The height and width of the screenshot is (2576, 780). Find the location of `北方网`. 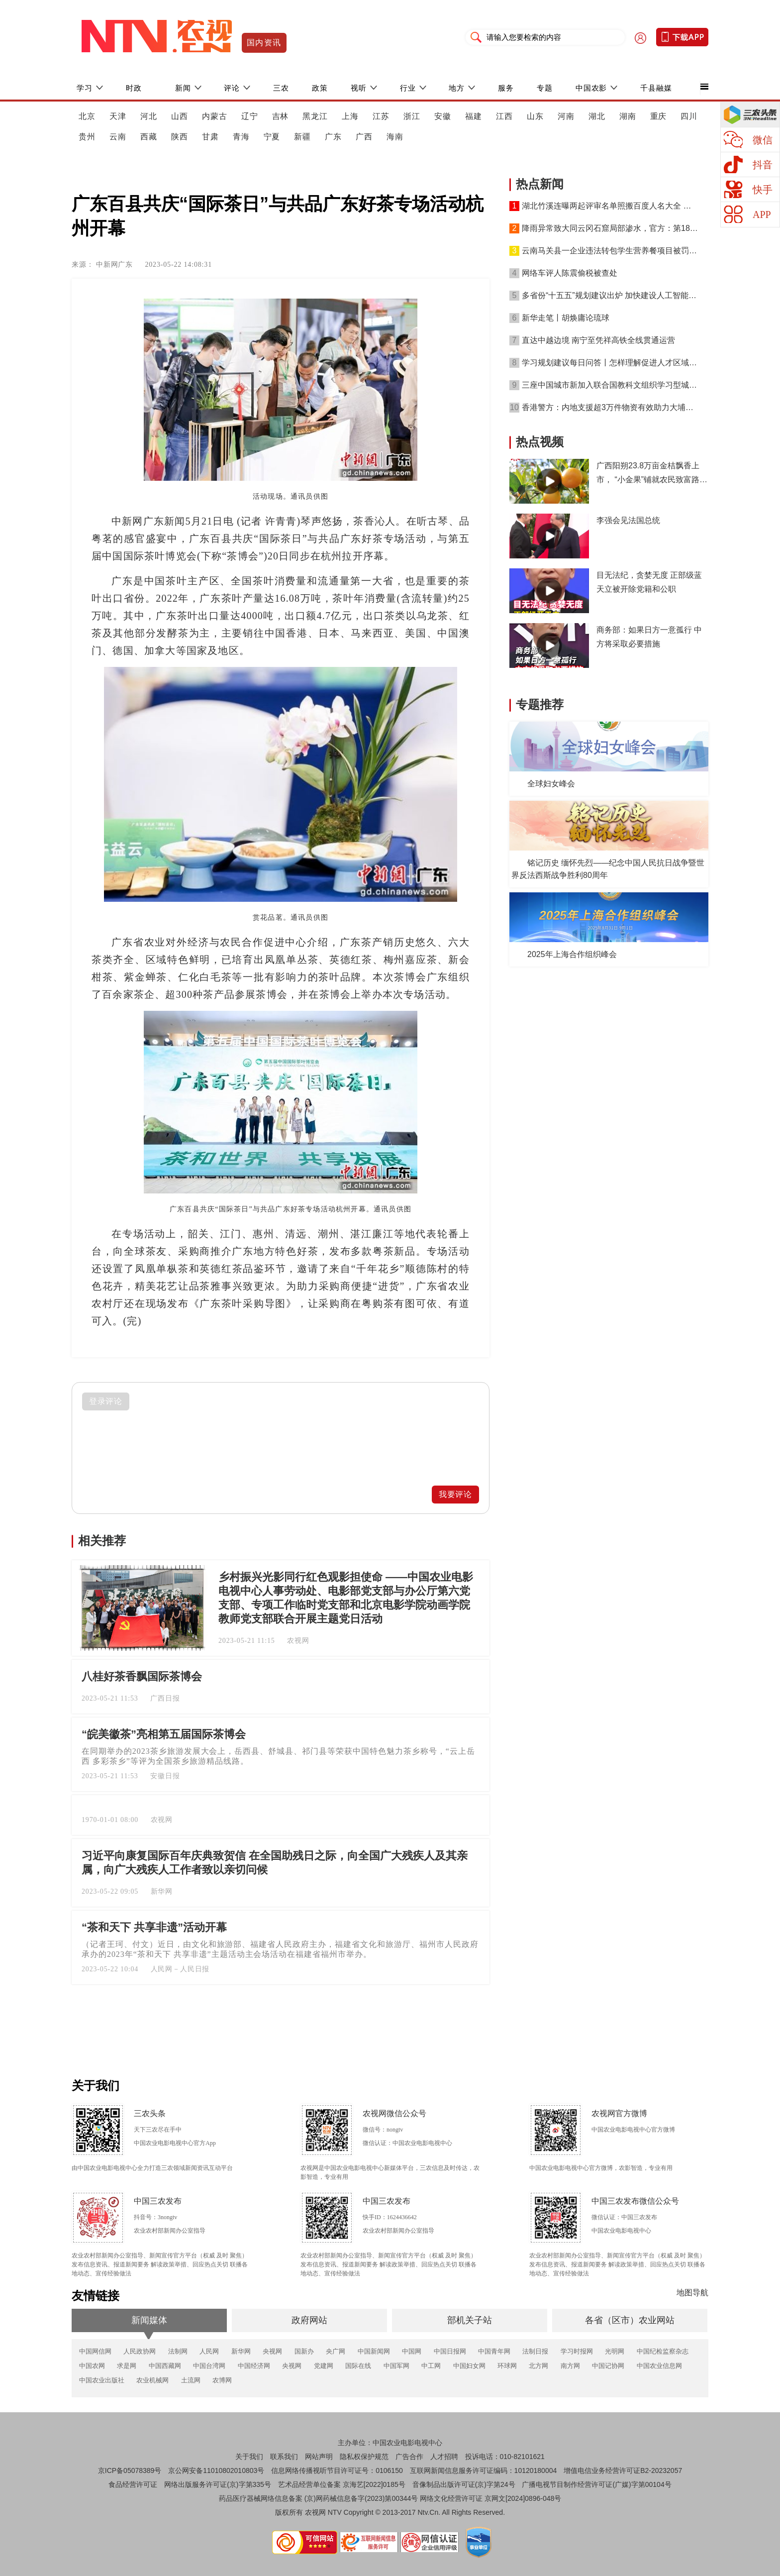

北方网 is located at coordinates (538, 2365).